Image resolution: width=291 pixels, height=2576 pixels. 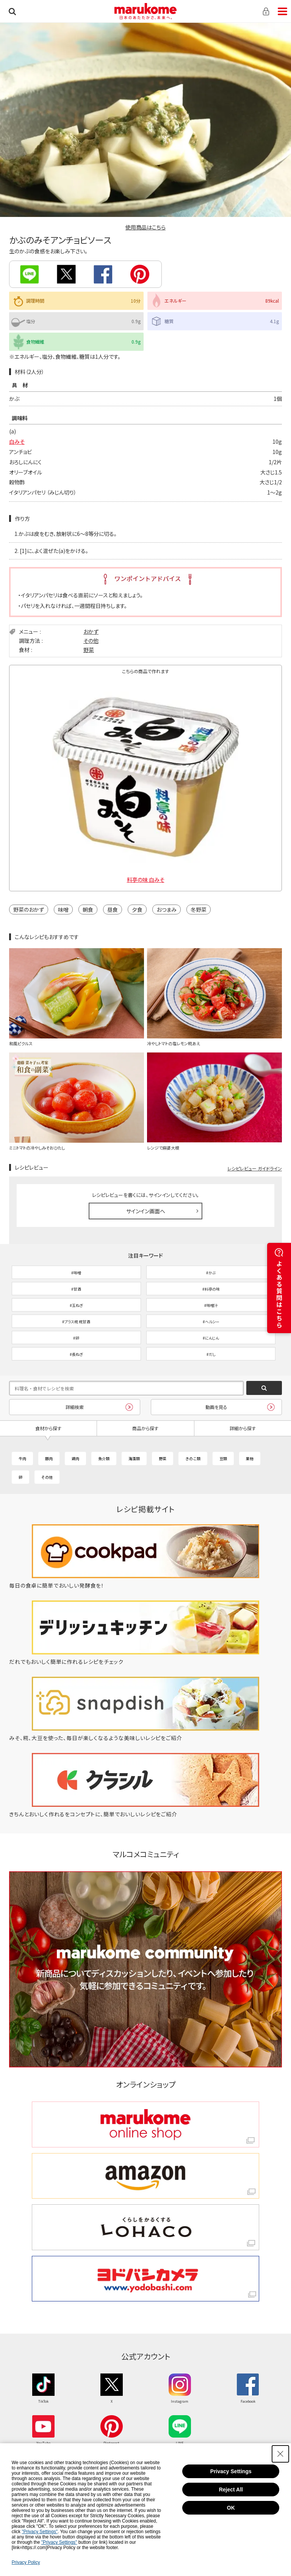 I want to click on 豚肉, so click(x=49, y=1458).